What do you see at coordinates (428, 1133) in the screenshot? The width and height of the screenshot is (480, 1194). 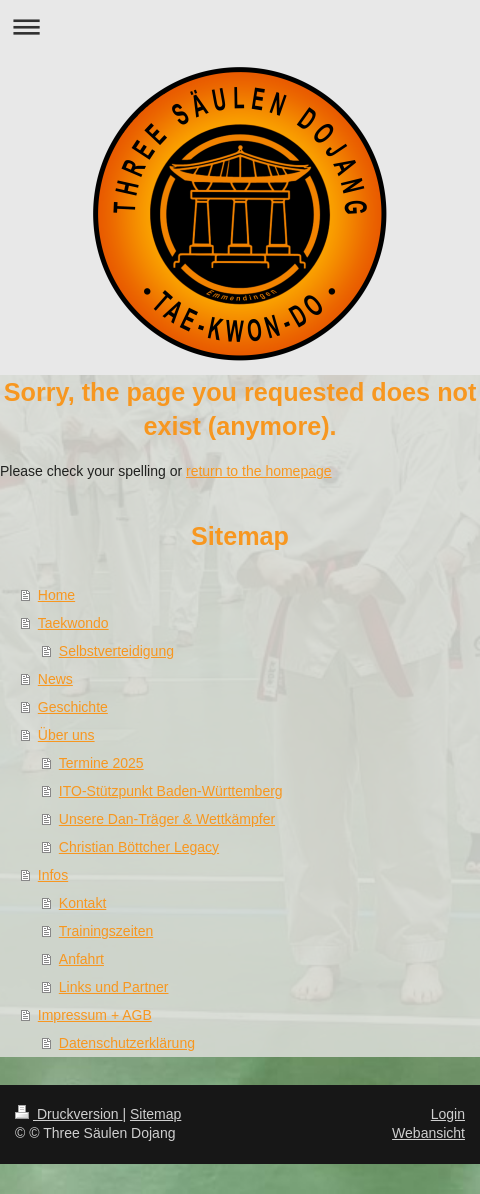 I see `Webansicht` at bounding box center [428, 1133].